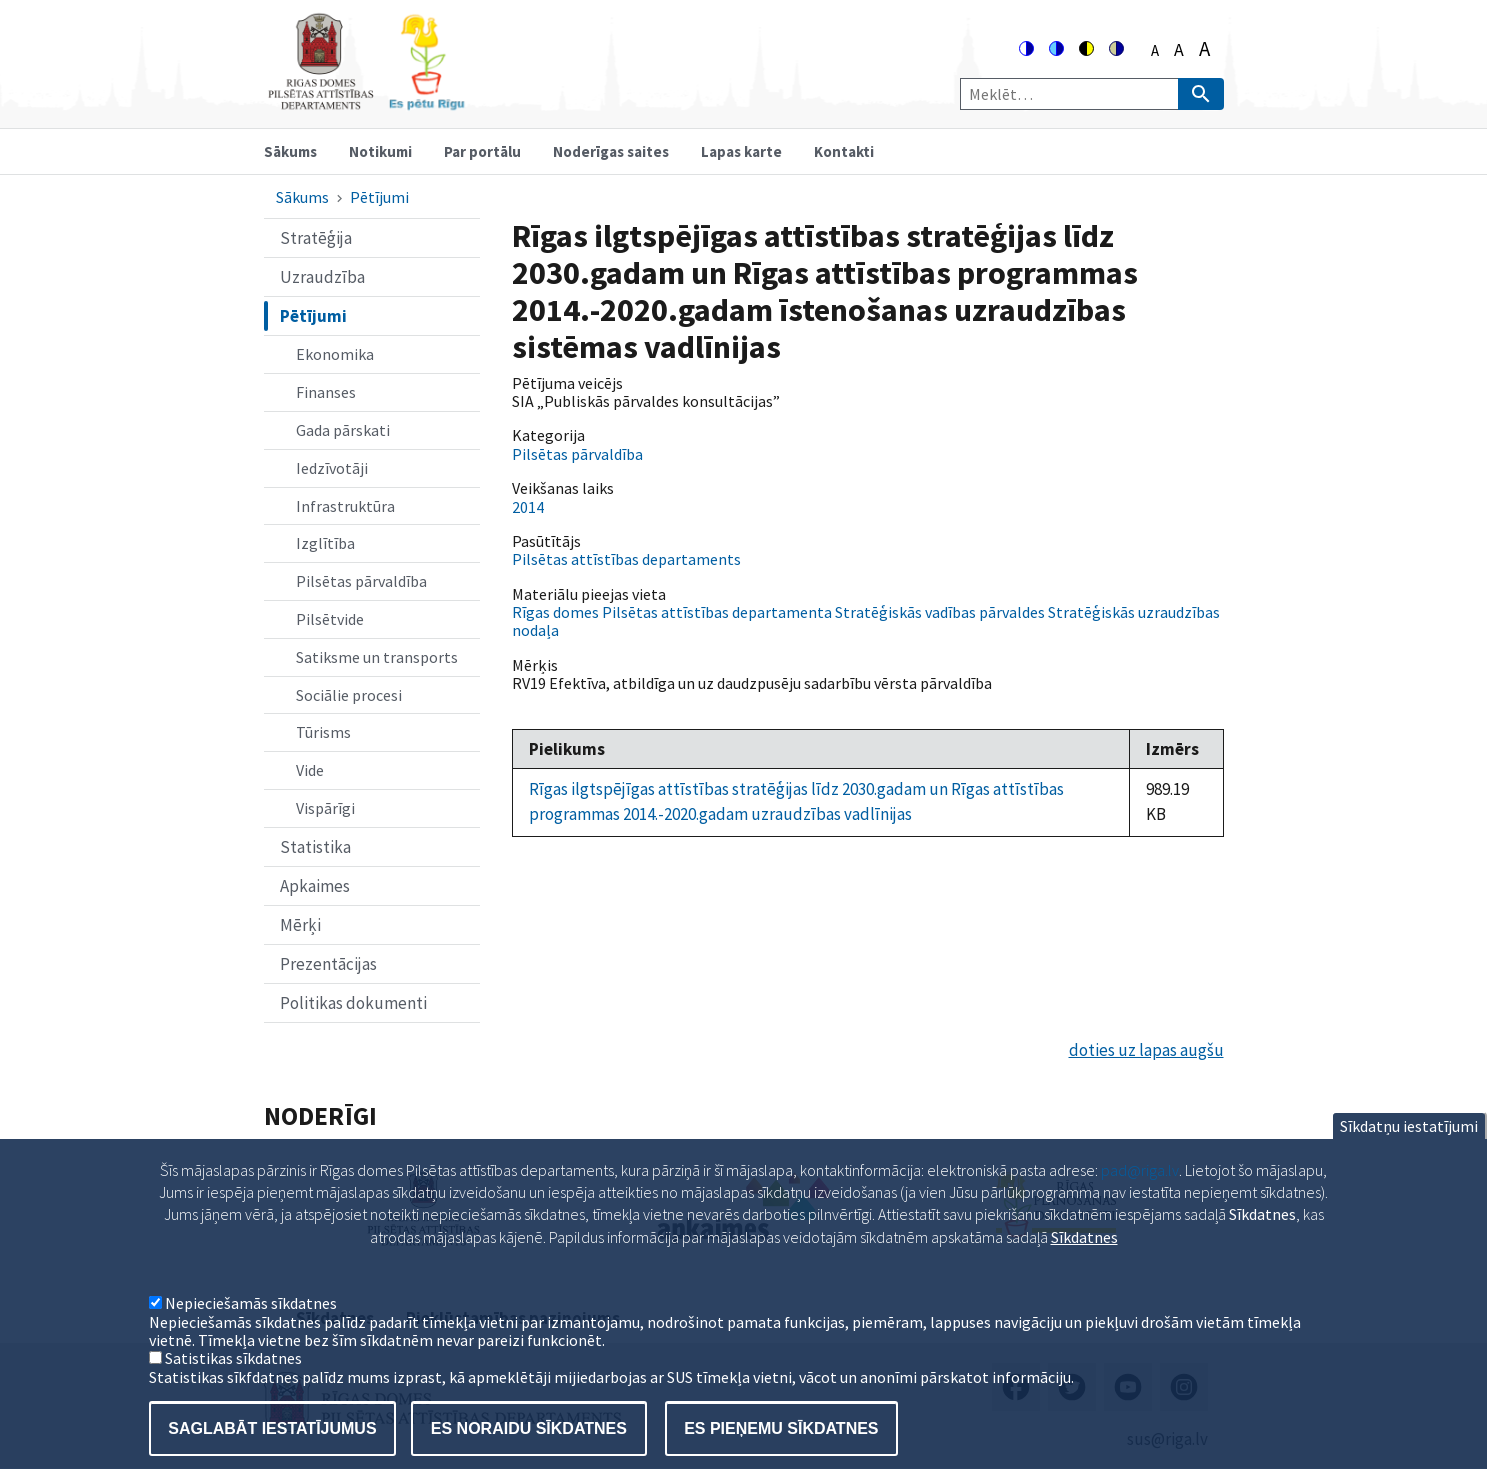 Image resolution: width=1487 pixels, height=1469 pixels. Describe the element at coordinates (379, 197) in the screenshot. I see `Pētījumi` at that location.